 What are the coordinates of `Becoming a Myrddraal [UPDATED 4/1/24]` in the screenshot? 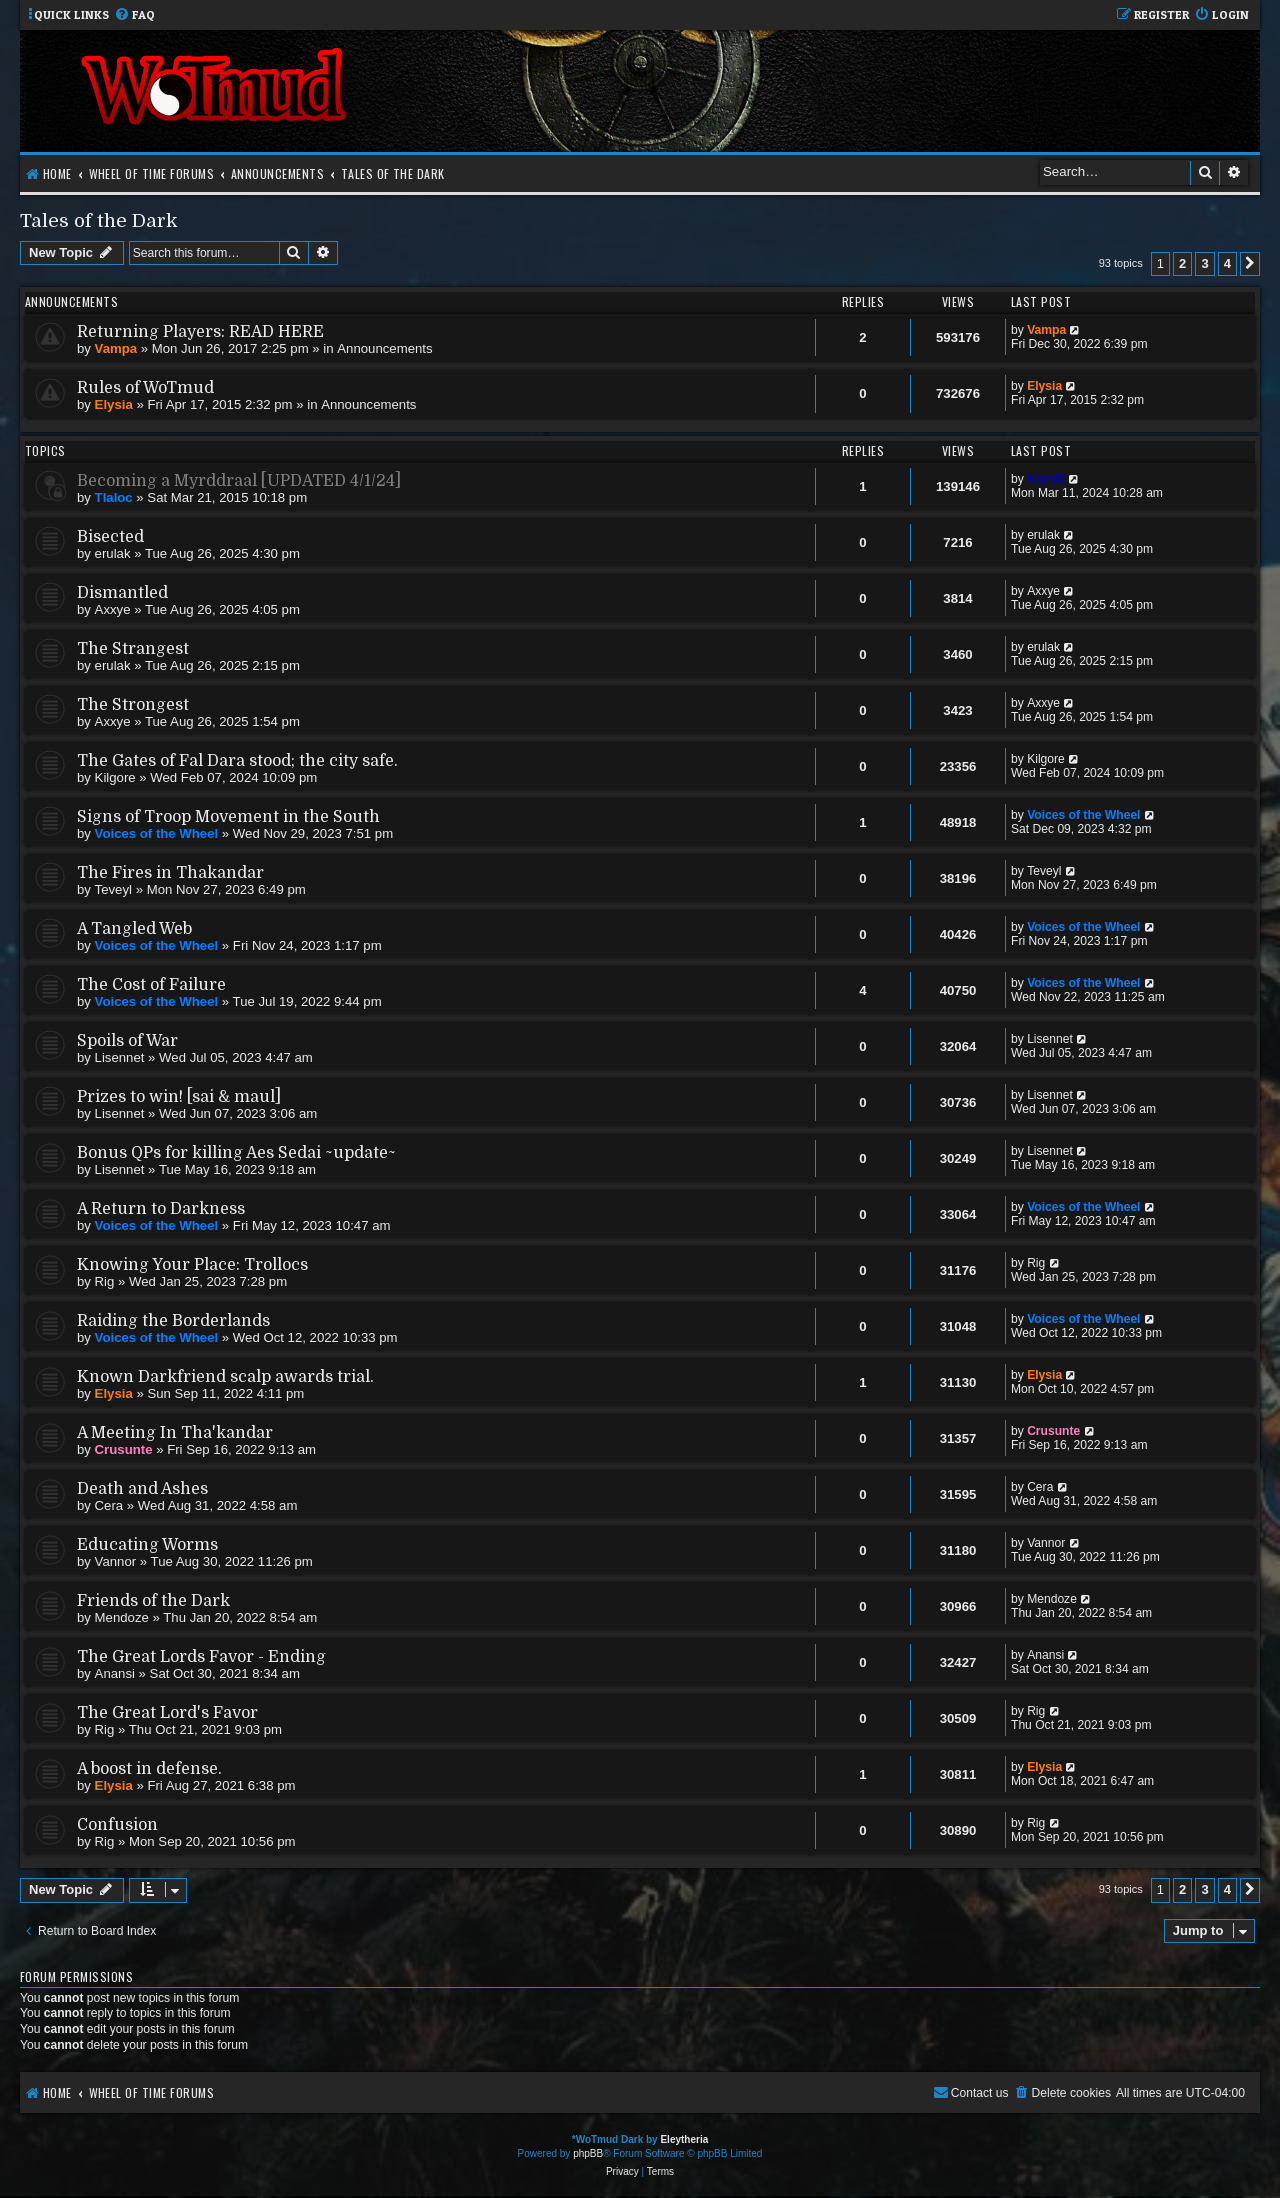 It's located at (239, 481).